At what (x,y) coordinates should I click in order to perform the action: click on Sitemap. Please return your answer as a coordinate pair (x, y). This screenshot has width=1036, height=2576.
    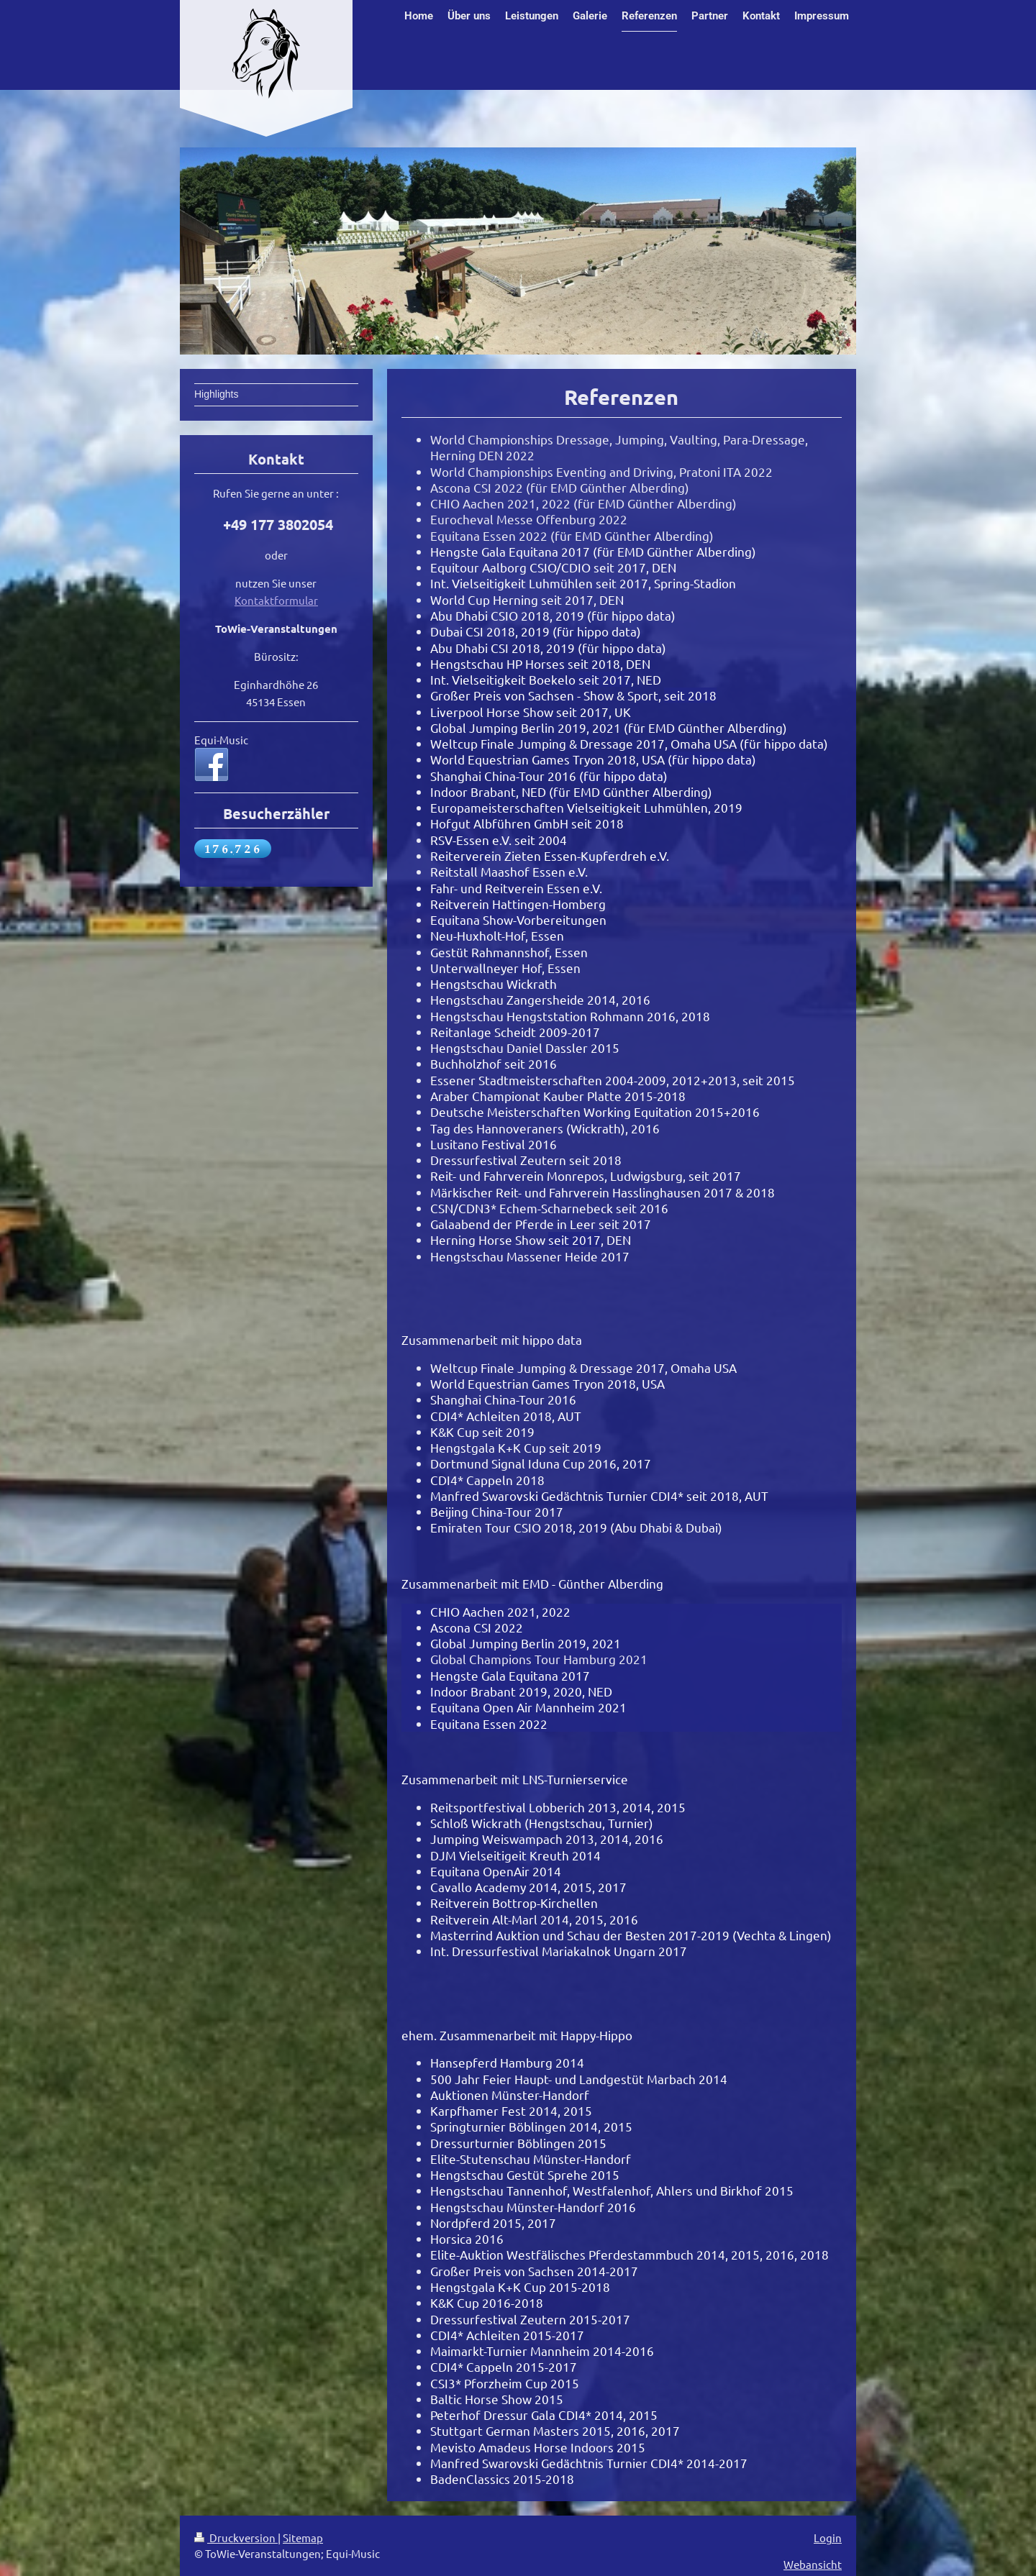
    Looking at the image, I should click on (303, 2537).